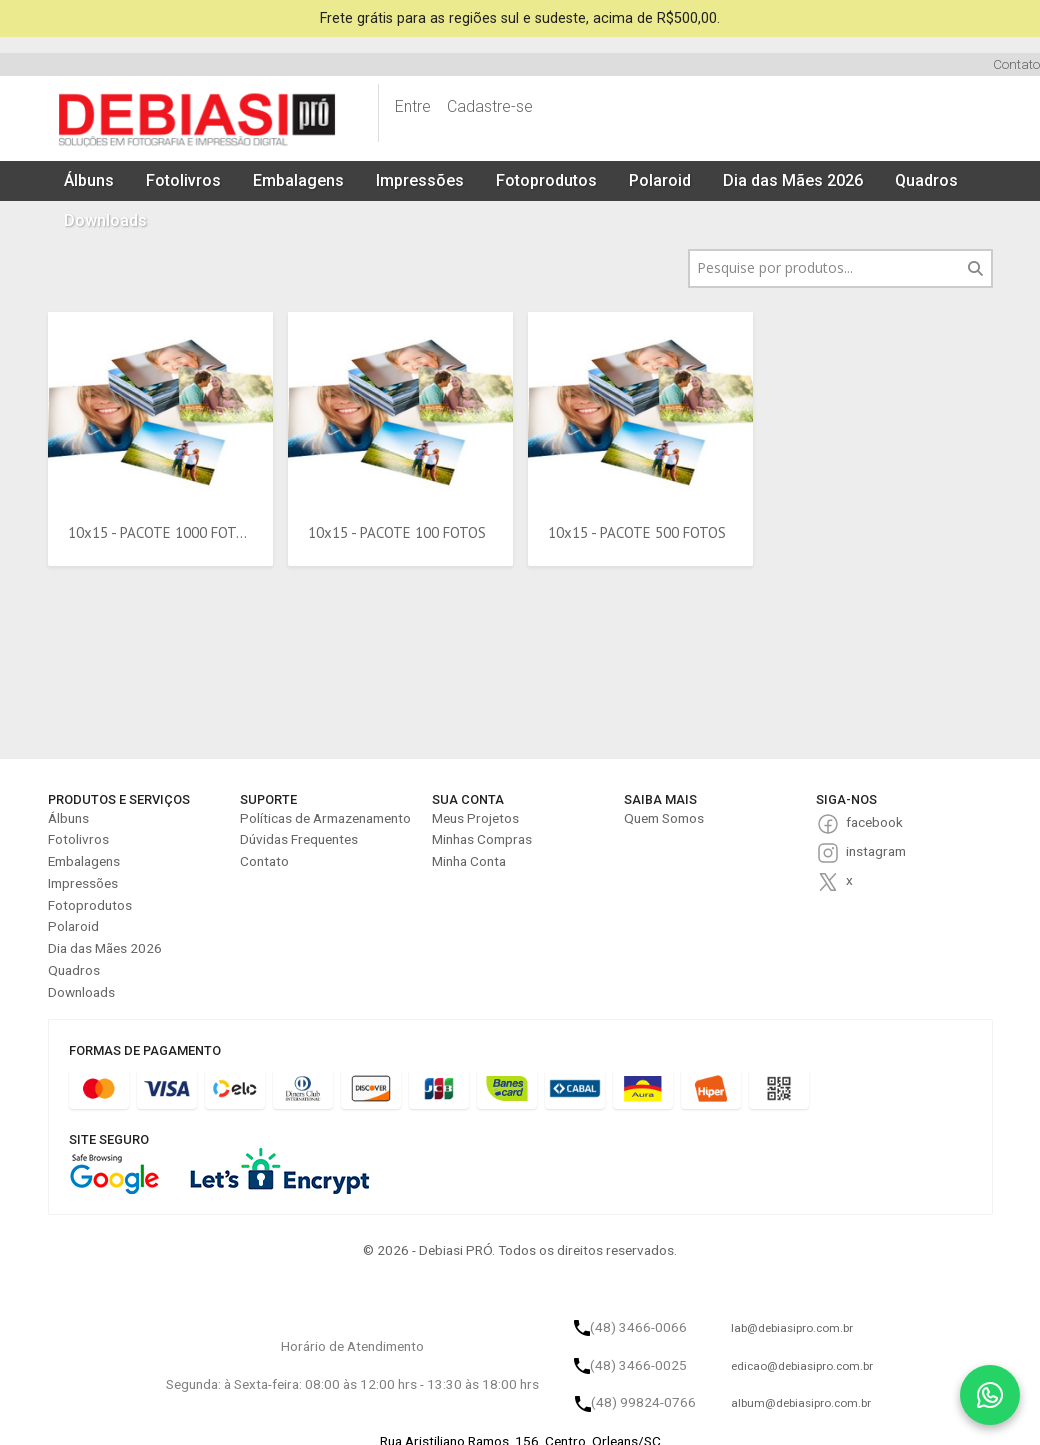 This screenshot has width=1040, height=1445. Describe the element at coordinates (325, 818) in the screenshot. I see `Políticas de Armazenamento` at that location.